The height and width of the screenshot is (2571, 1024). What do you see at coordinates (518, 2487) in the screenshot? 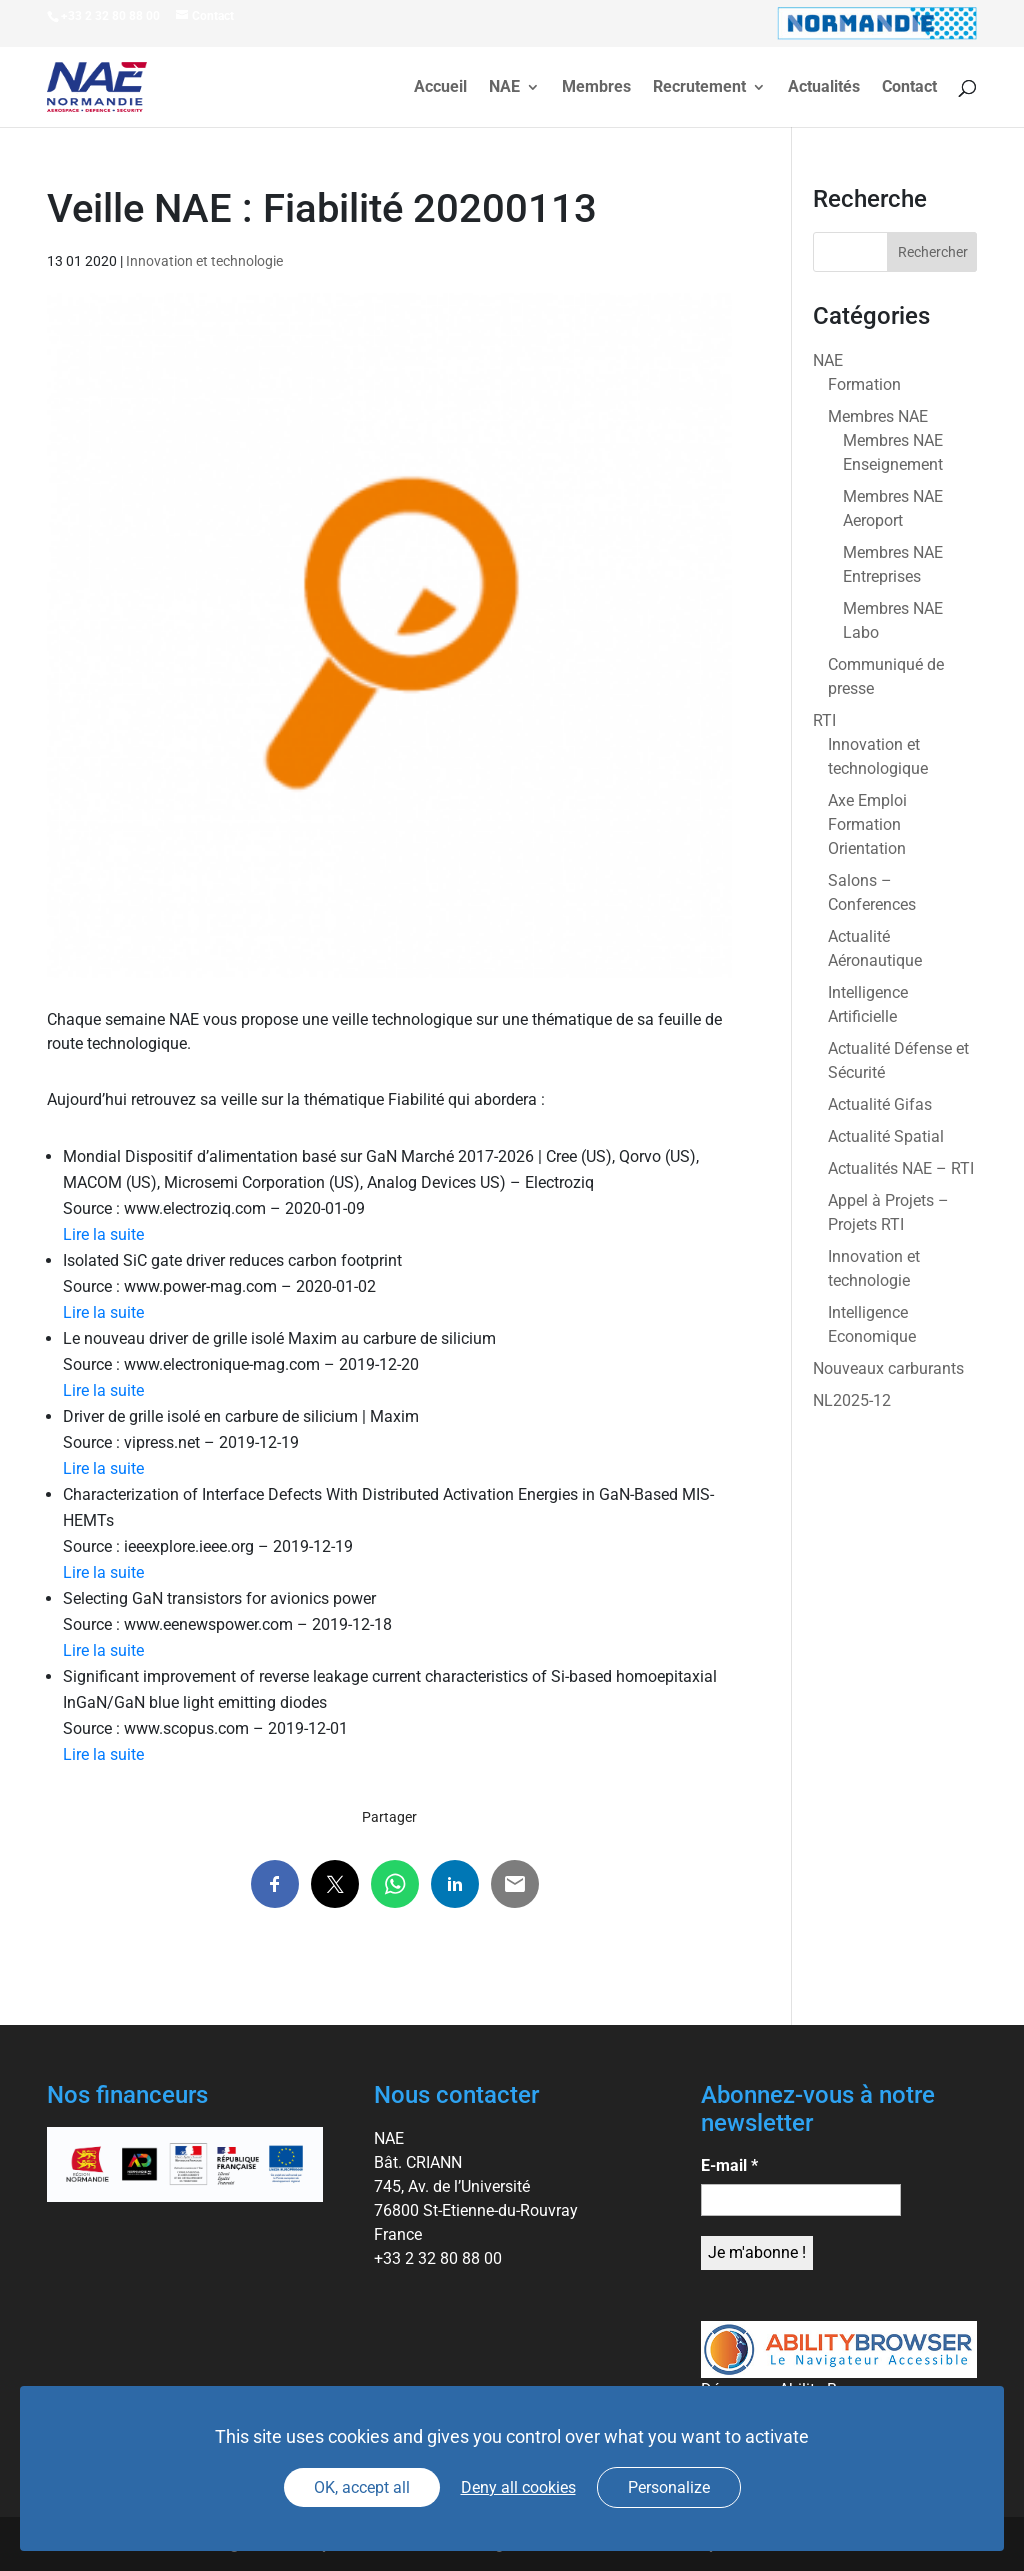
I see `Deny all cookies` at bounding box center [518, 2487].